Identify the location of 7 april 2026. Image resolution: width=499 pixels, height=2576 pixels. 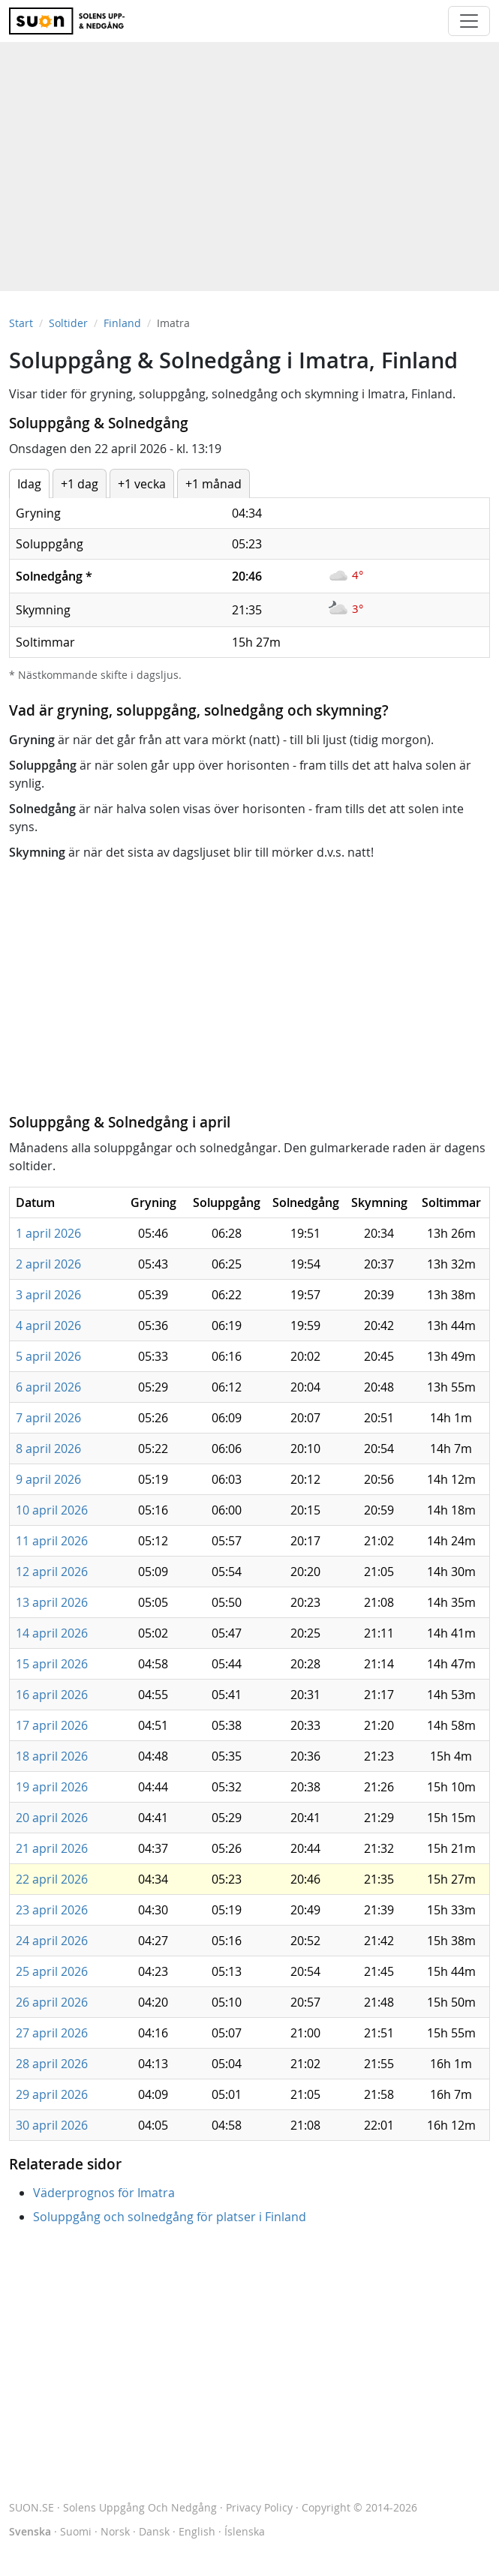
(48, 1418).